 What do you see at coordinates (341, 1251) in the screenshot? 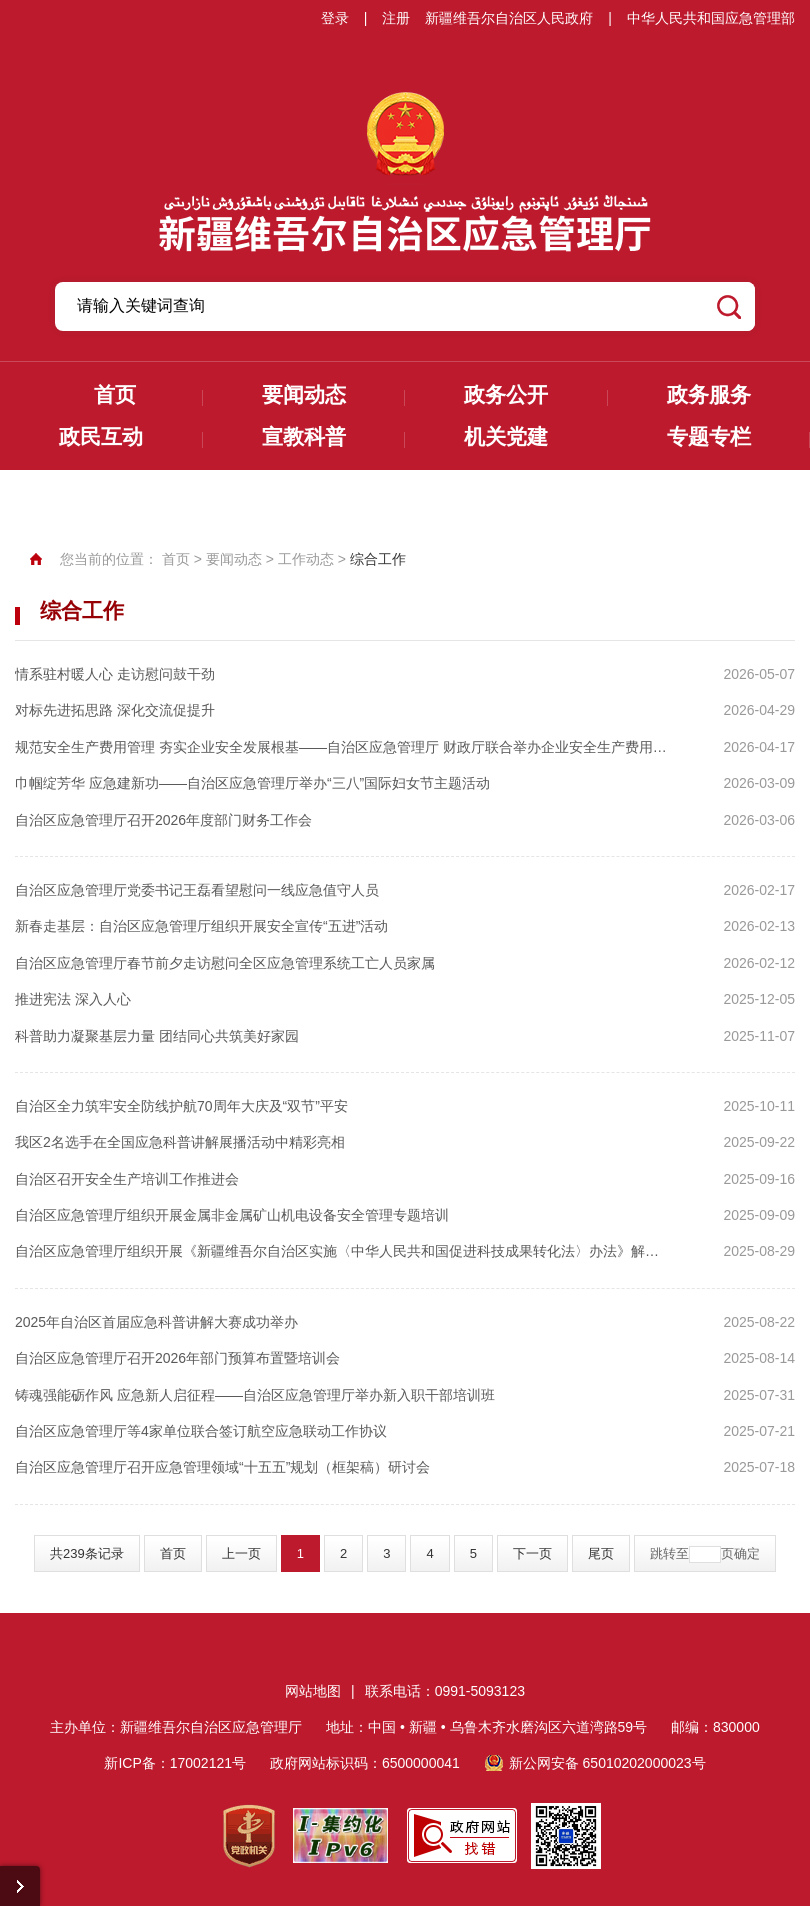
I see `自治区应急管理厅组织开展《新疆维吾尔自治区实施〈中华人民共和国促进科技成果转化法〉办法》解读培训` at bounding box center [341, 1251].